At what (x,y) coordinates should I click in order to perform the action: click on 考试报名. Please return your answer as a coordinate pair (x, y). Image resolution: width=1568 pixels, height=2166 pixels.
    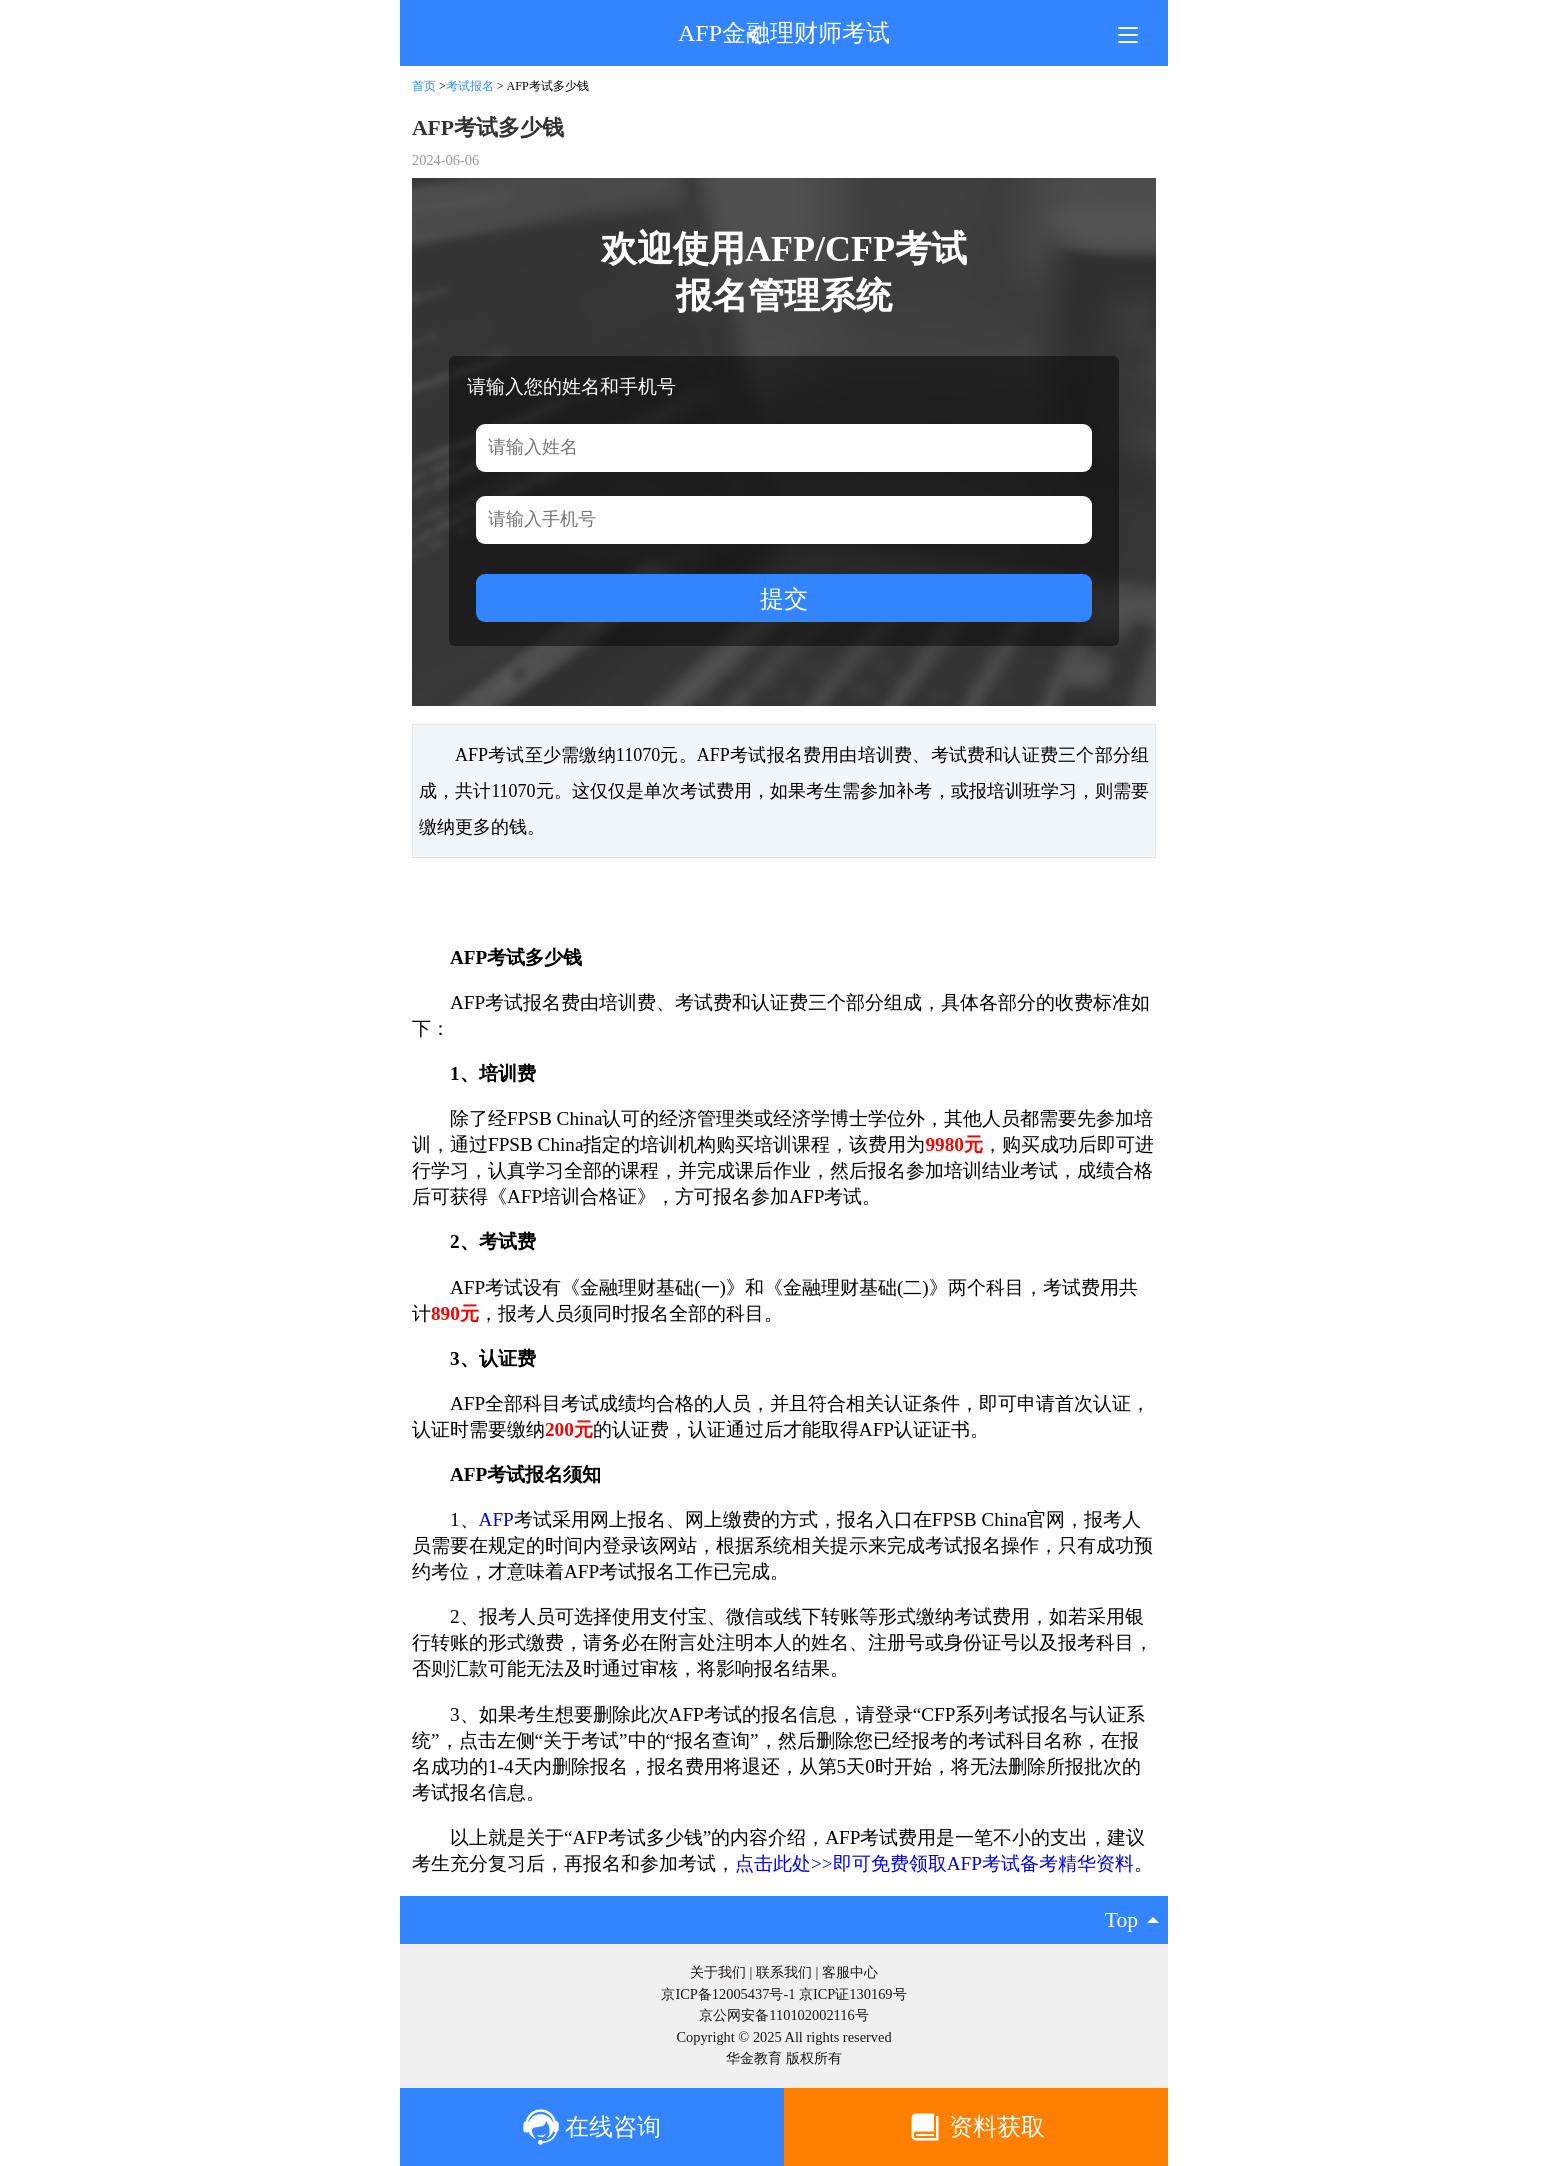
    Looking at the image, I should click on (470, 86).